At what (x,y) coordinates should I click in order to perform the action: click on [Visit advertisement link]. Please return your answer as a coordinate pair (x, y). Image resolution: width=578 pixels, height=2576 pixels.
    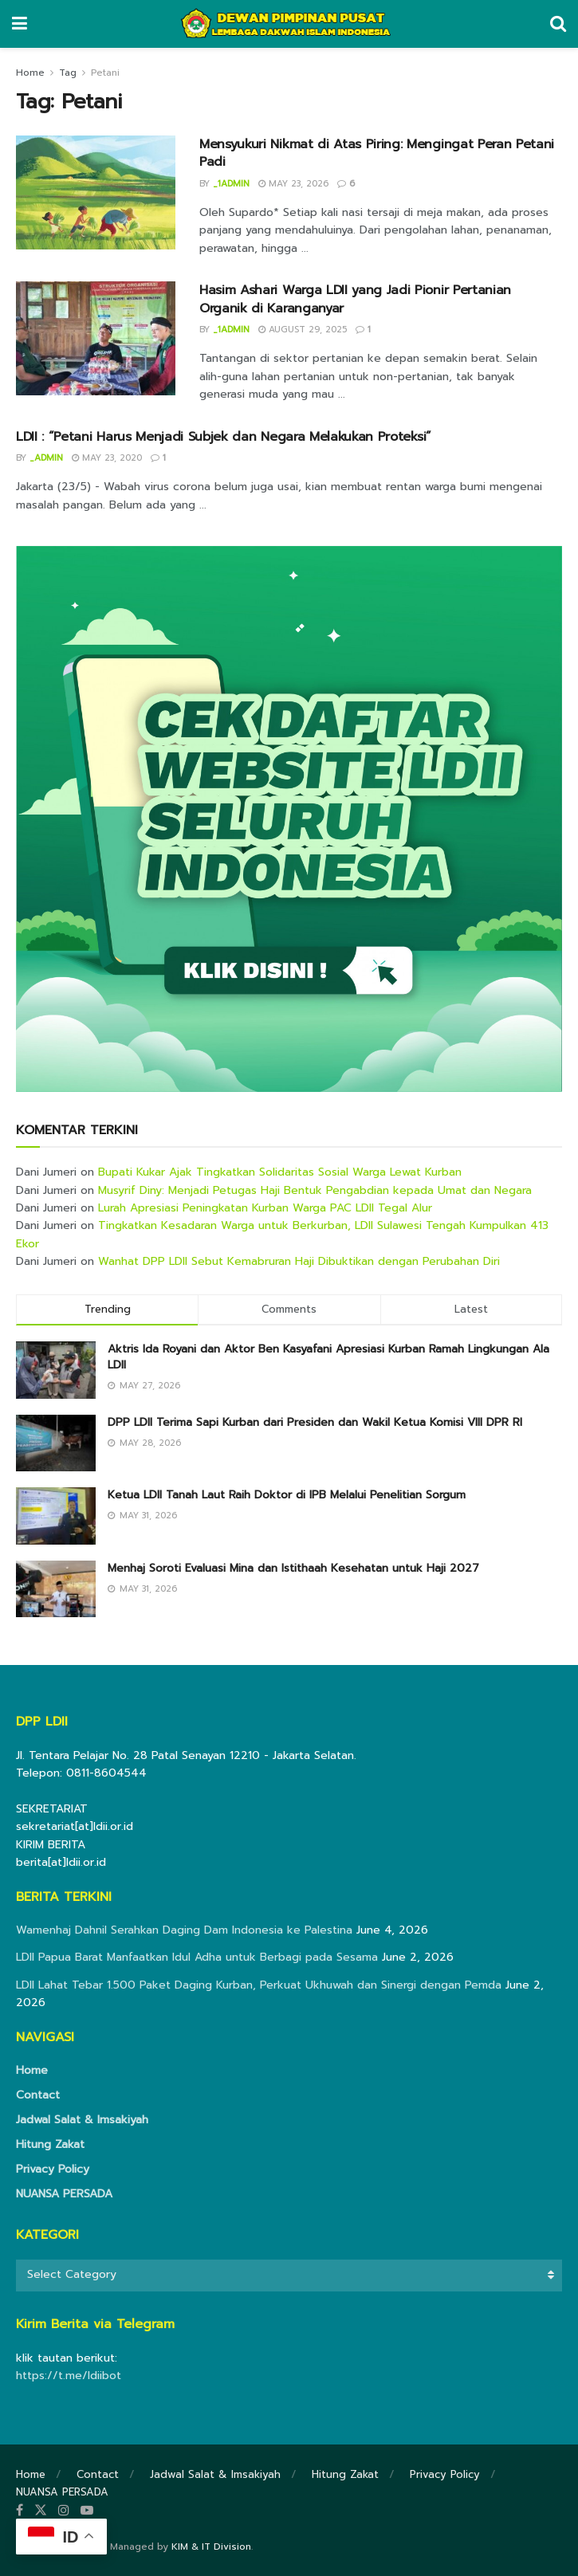
    Looking at the image, I should click on (289, 819).